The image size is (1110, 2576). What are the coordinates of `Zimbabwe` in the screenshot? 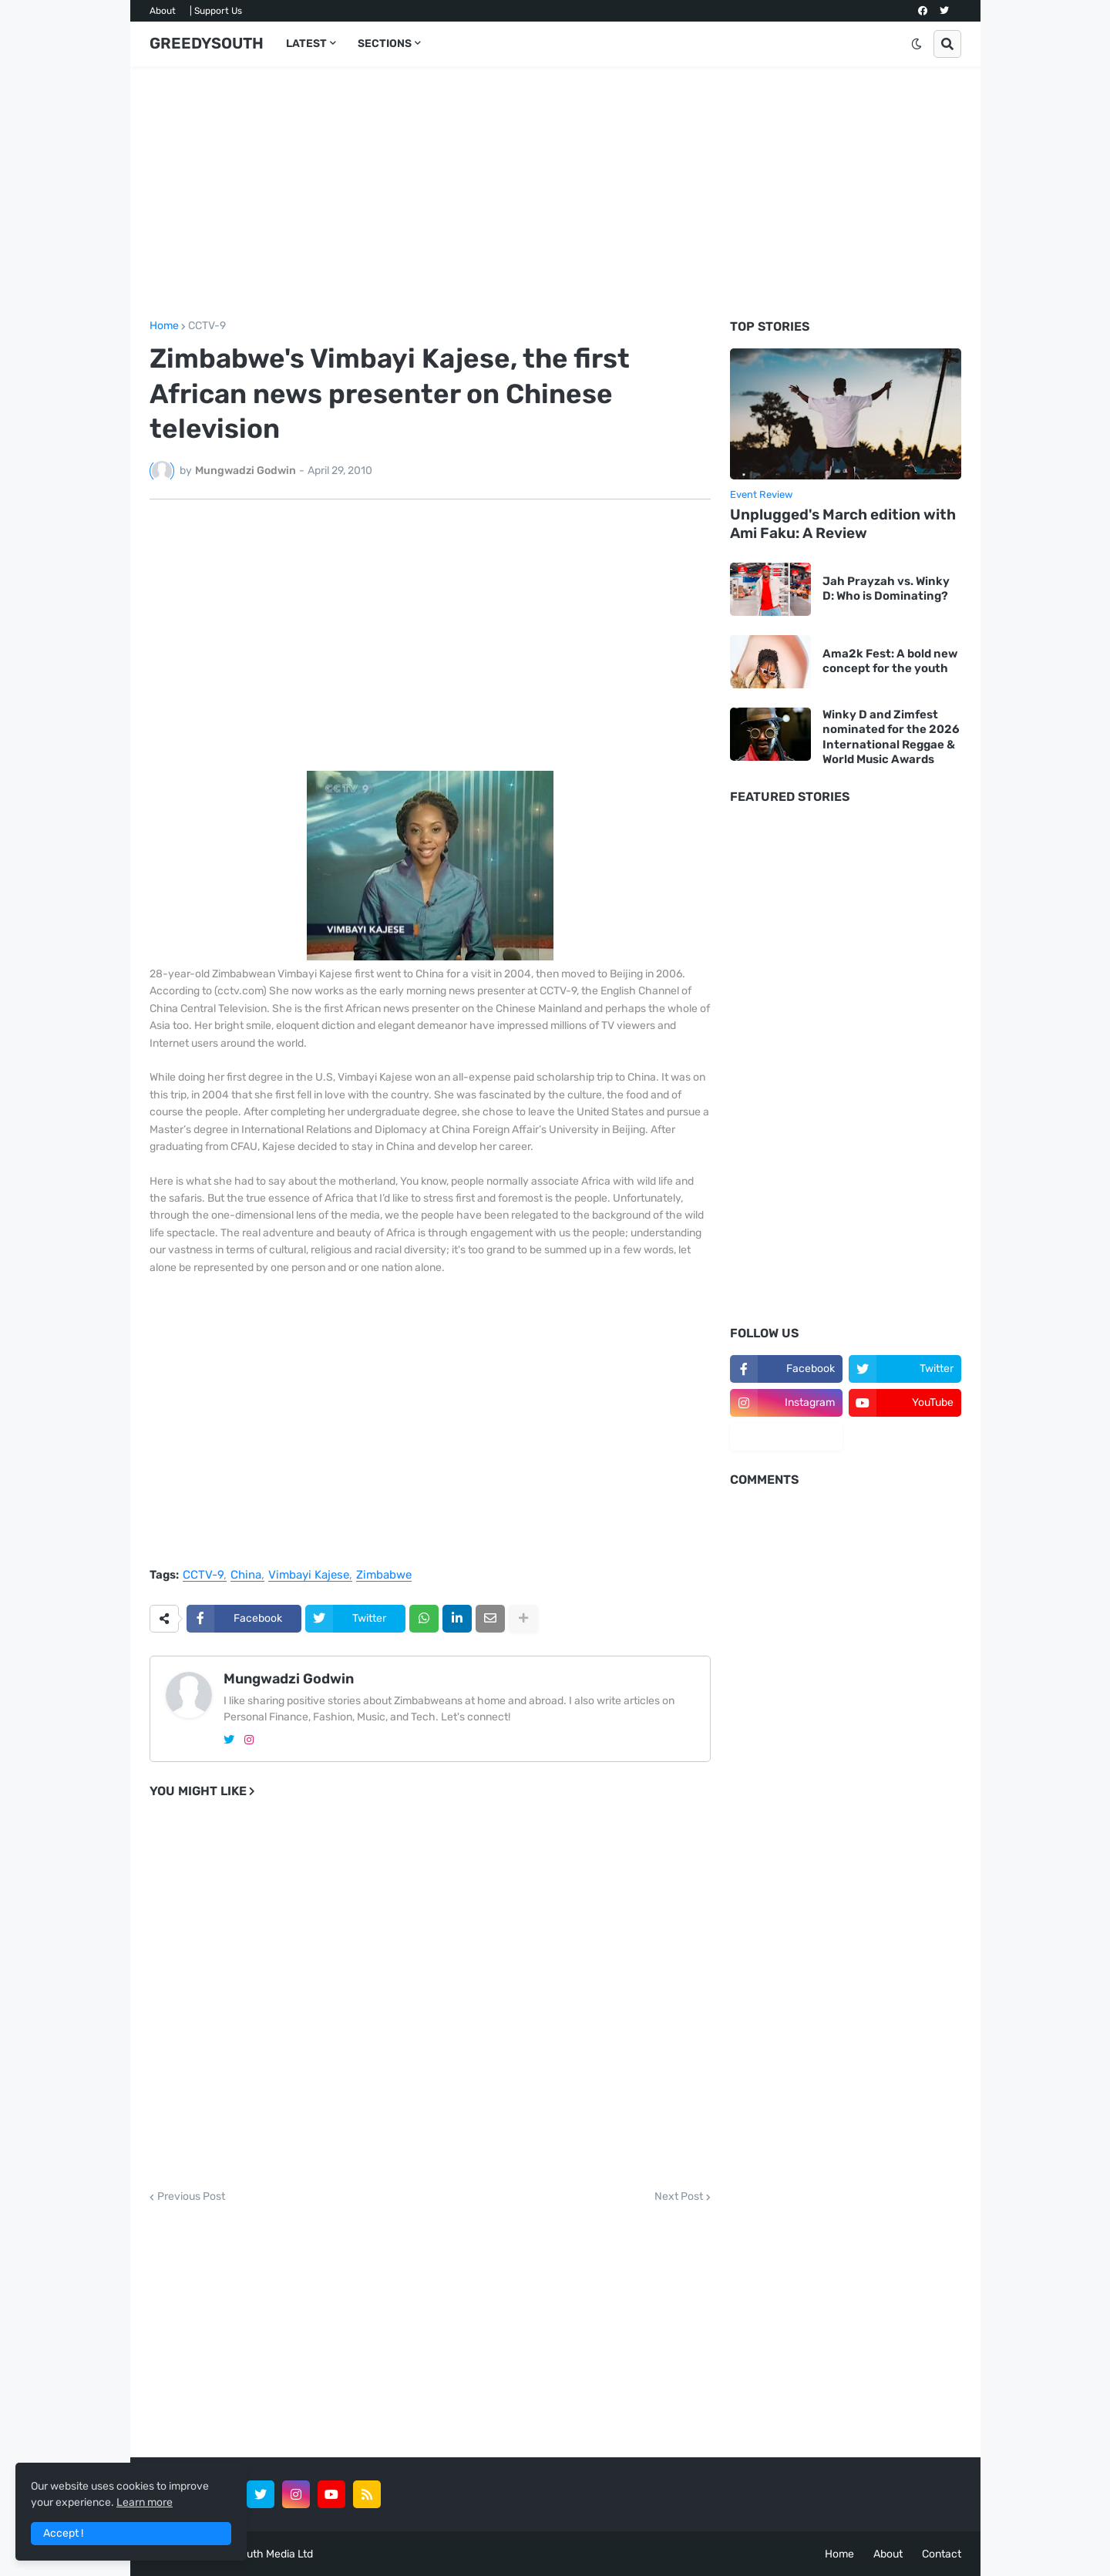 It's located at (384, 1575).